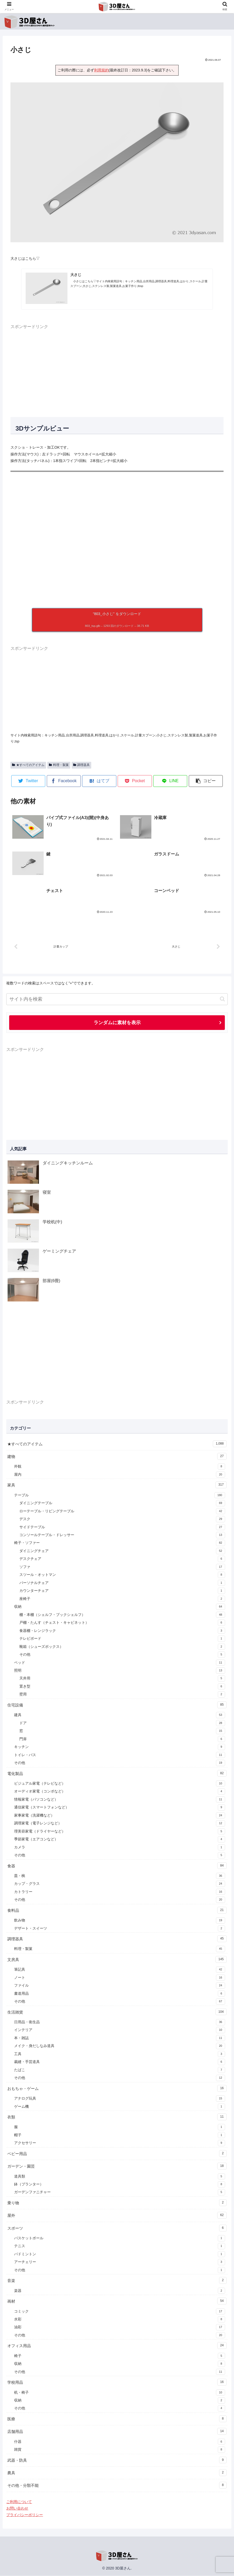 Image resolution: width=234 pixels, height=2576 pixels. What do you see at coordinates (119, 1816) in the screenshot?
I see `家事家電（洗濯機など）` at bounding box center [119, 1816].